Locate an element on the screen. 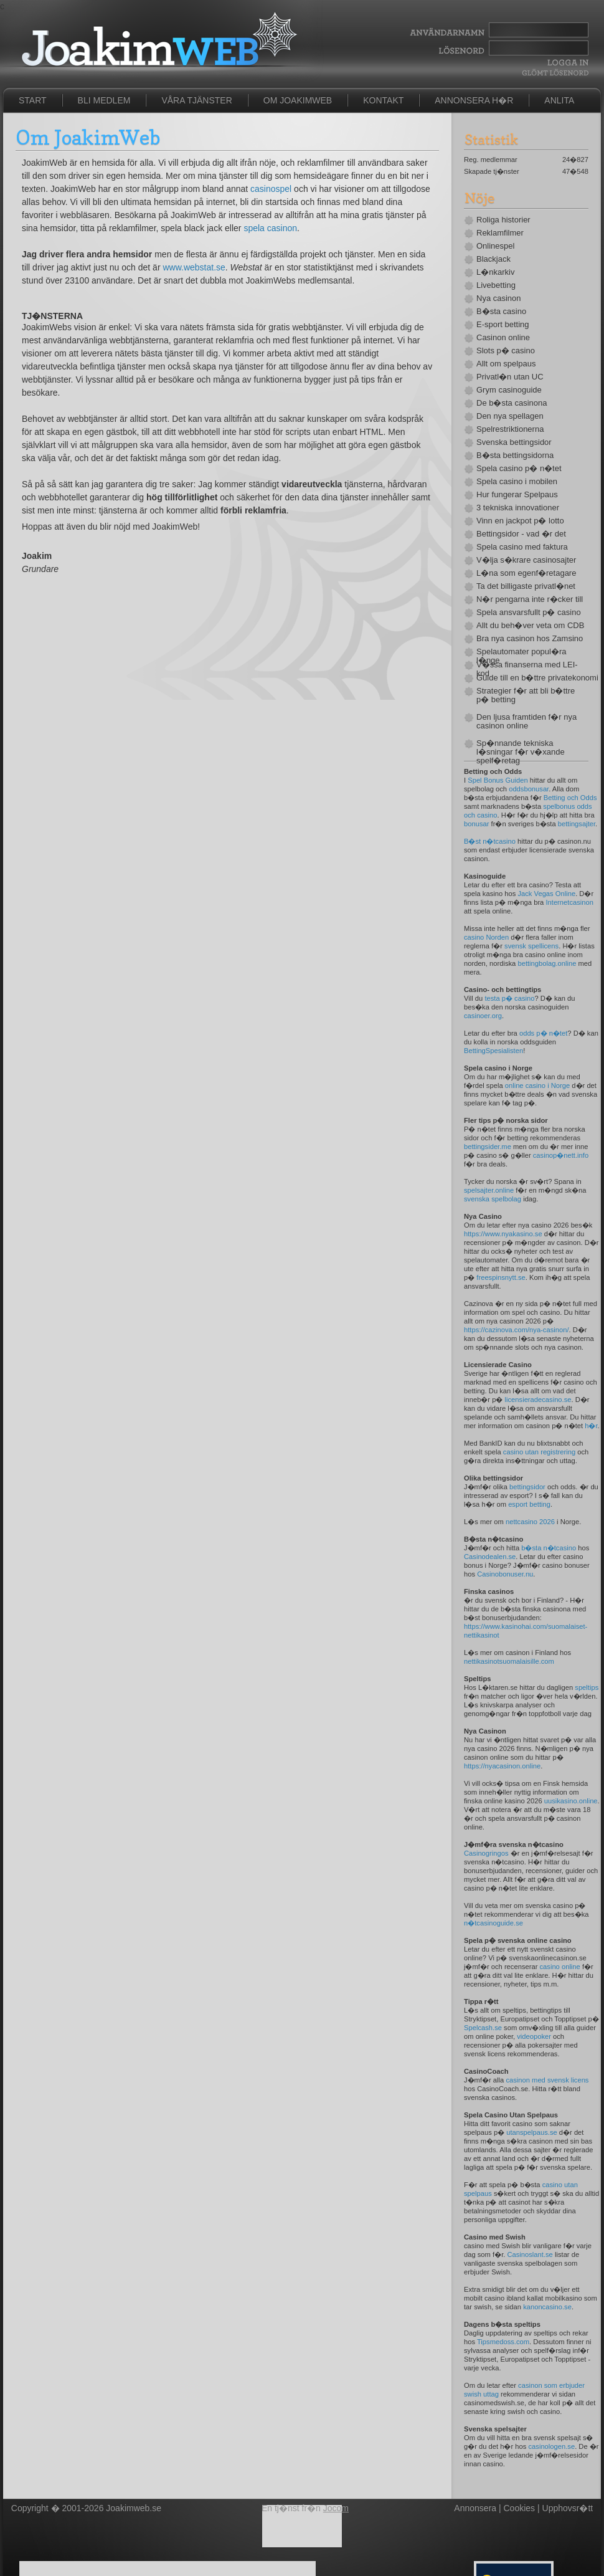 This screenshot has height=2576, width=604. Bli medlem is located at coordinates (104, 100).